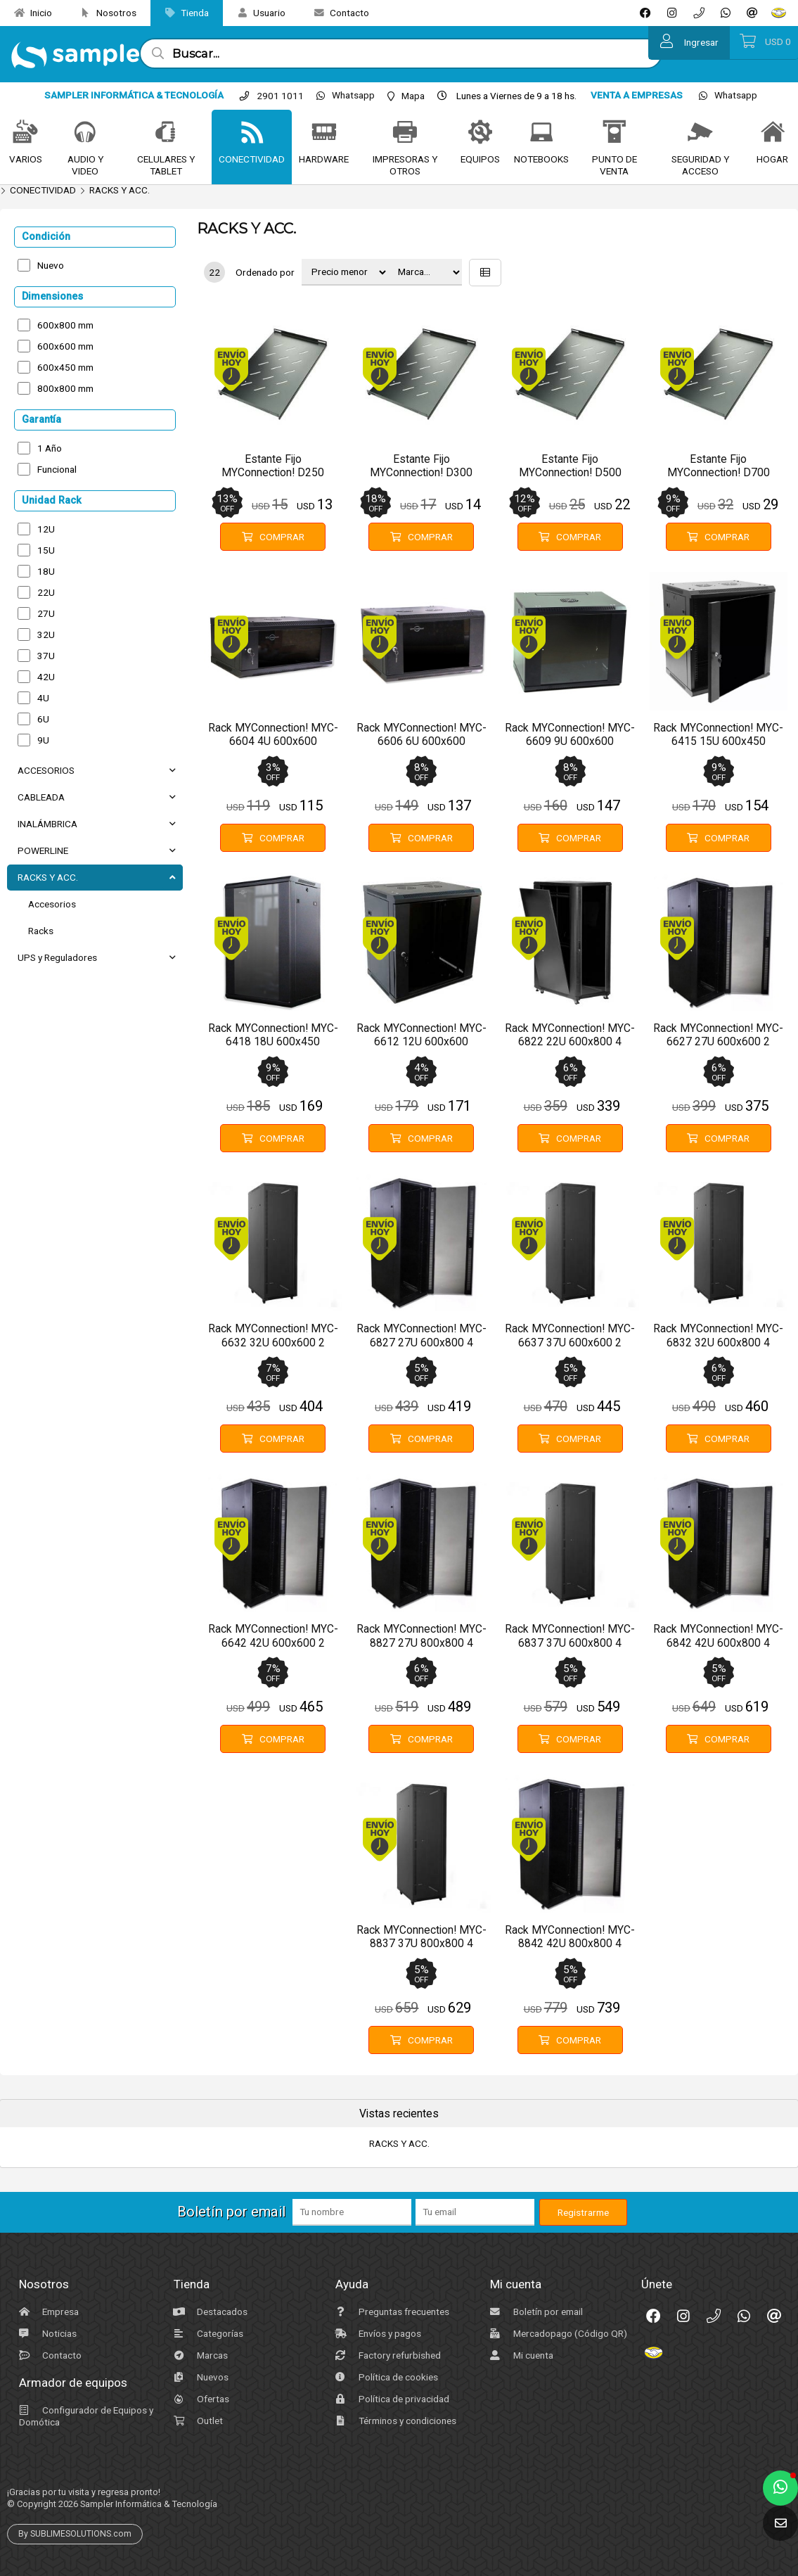 This screenshot has width=798, height=2576. Describe the element at coordinates (46, 634) in the screenshot. I see `32U` at that location.